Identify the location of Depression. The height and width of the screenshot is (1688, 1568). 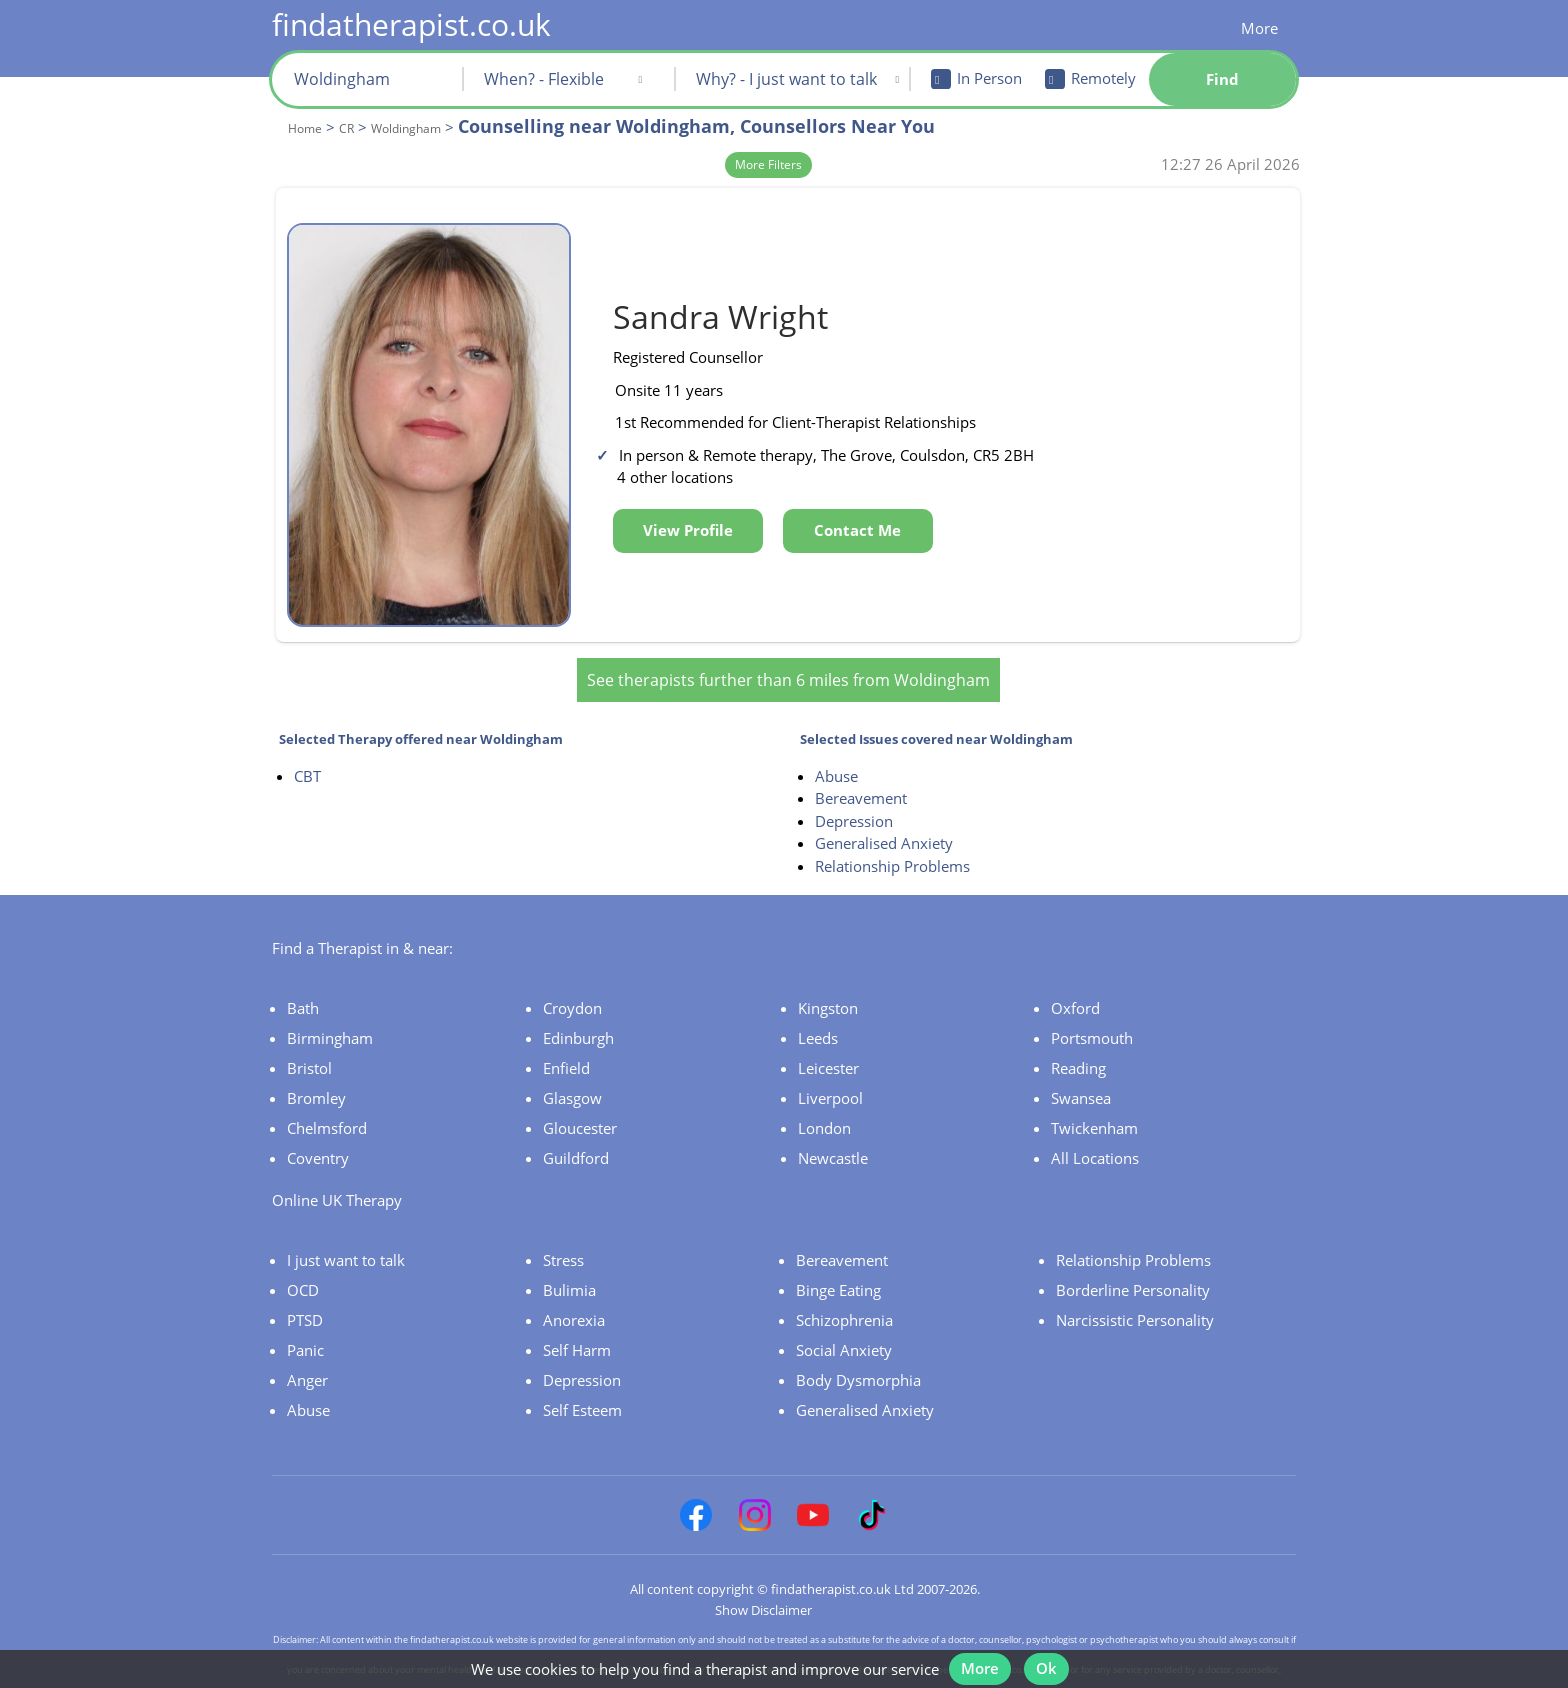
(854, 791).